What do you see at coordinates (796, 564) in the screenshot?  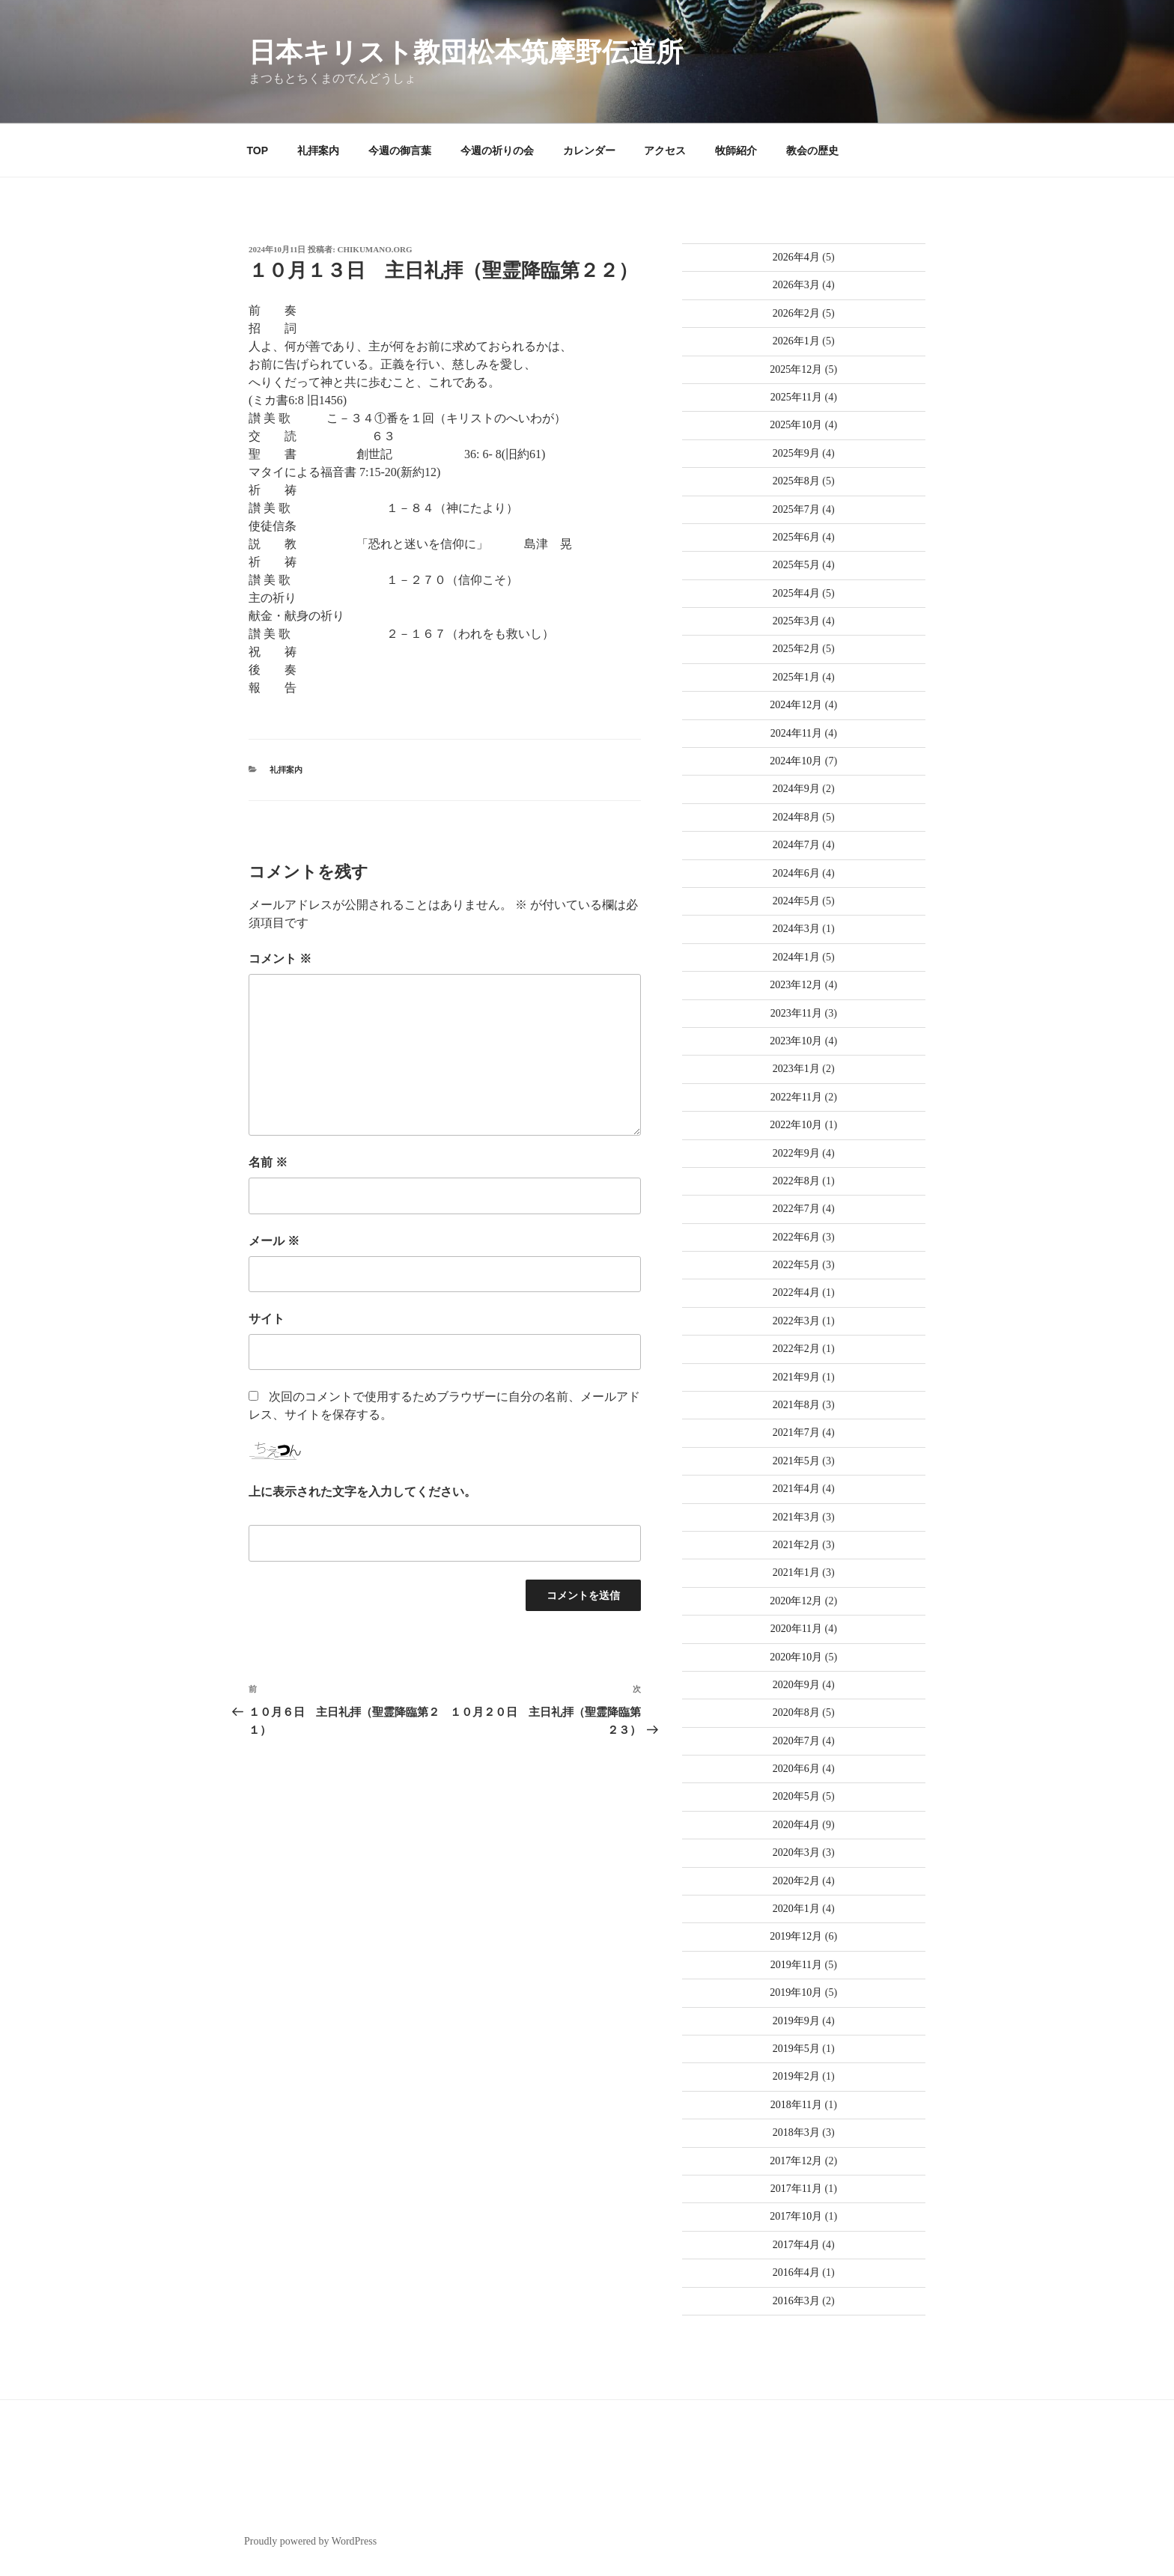 I see `2025年5月` at bounding box center [796, 564].